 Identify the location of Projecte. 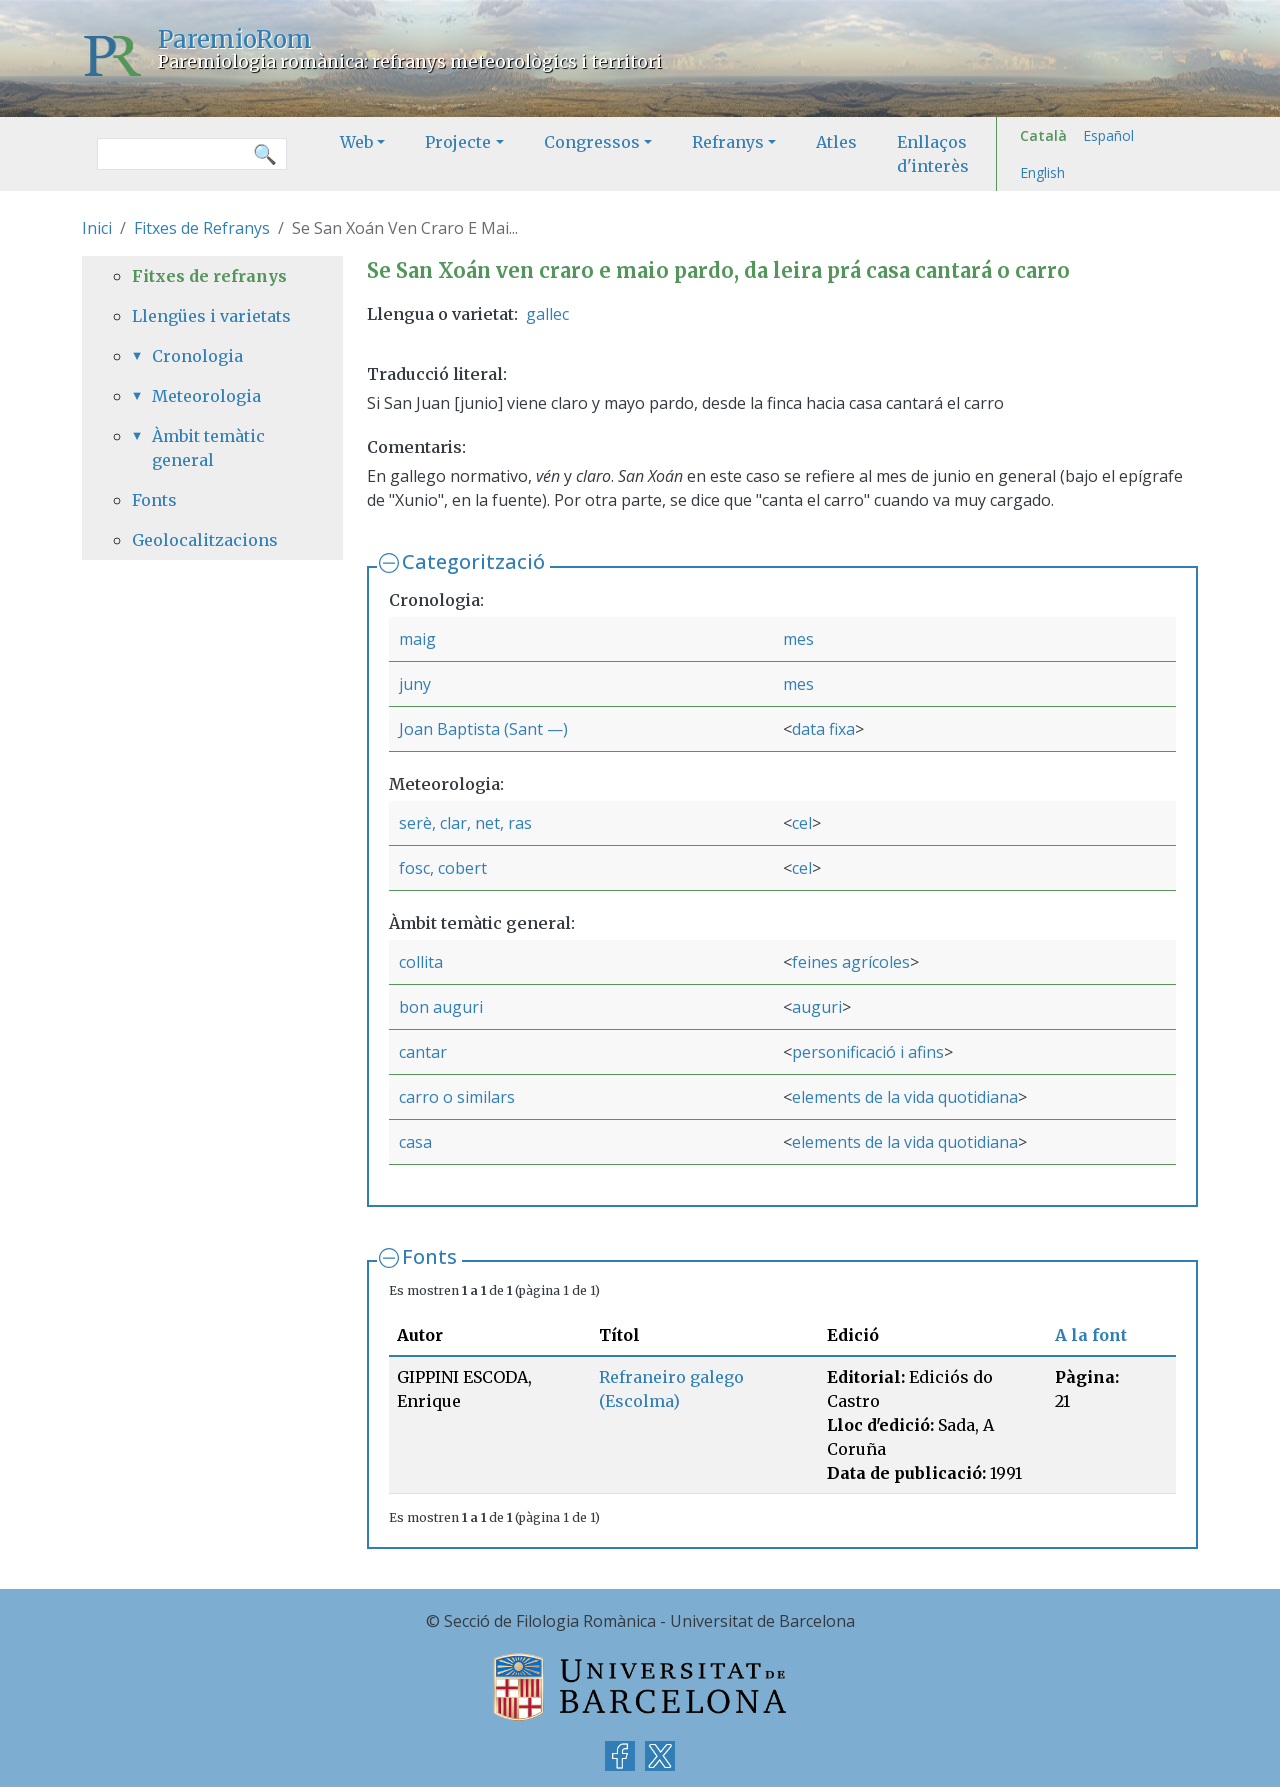
(458, 142).